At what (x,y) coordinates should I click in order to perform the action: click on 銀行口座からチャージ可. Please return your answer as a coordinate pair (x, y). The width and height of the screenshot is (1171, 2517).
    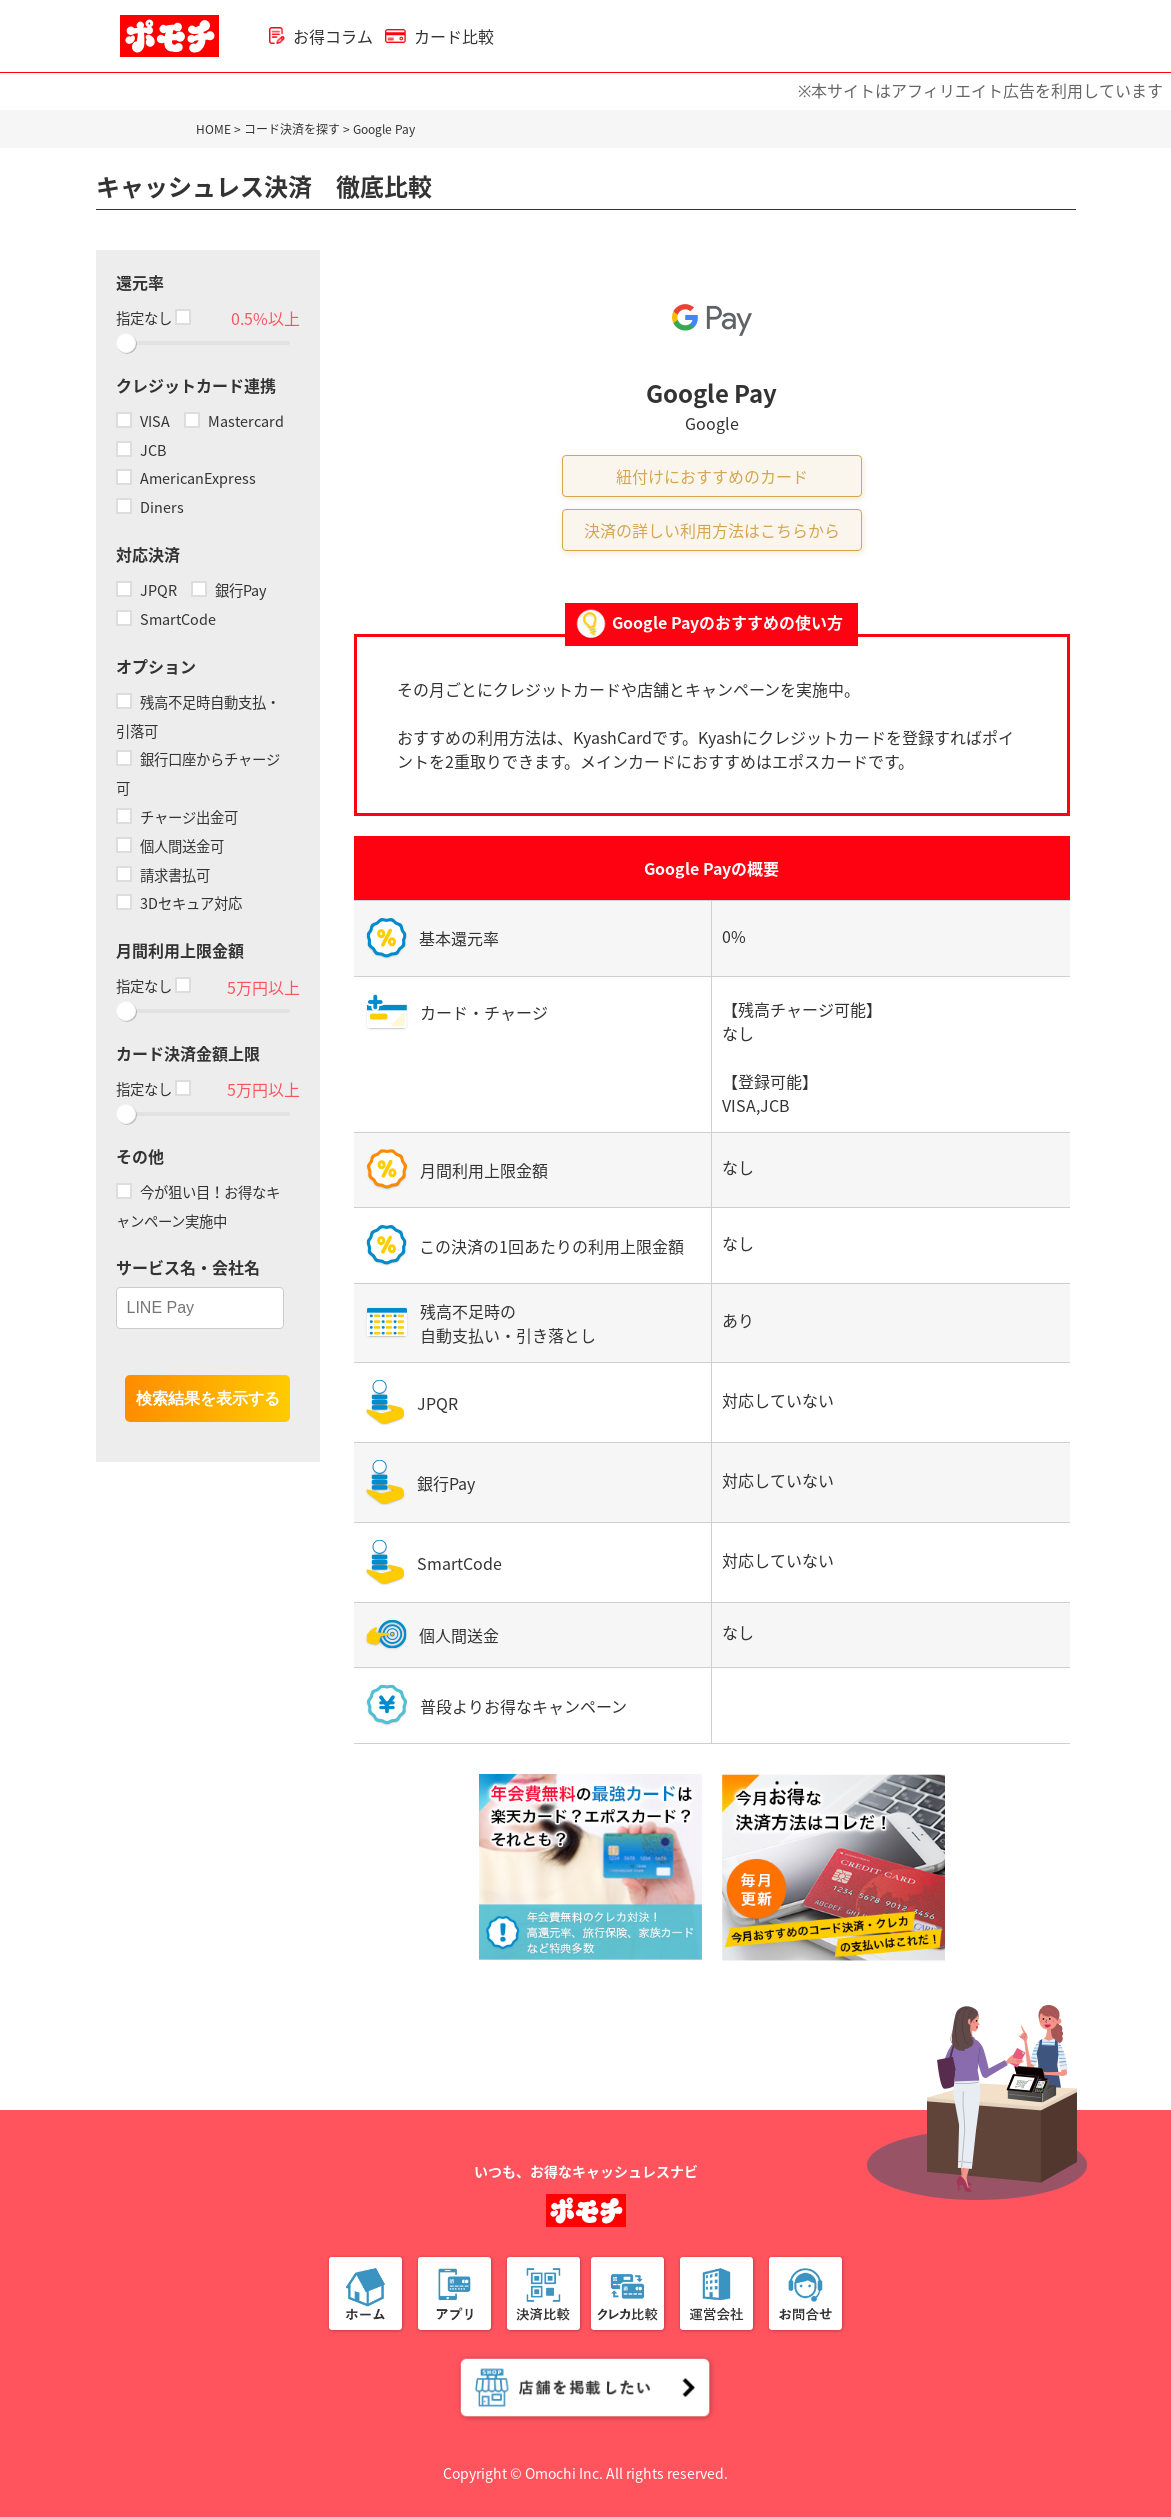
    Looking at the image, I should click on (198, 773).